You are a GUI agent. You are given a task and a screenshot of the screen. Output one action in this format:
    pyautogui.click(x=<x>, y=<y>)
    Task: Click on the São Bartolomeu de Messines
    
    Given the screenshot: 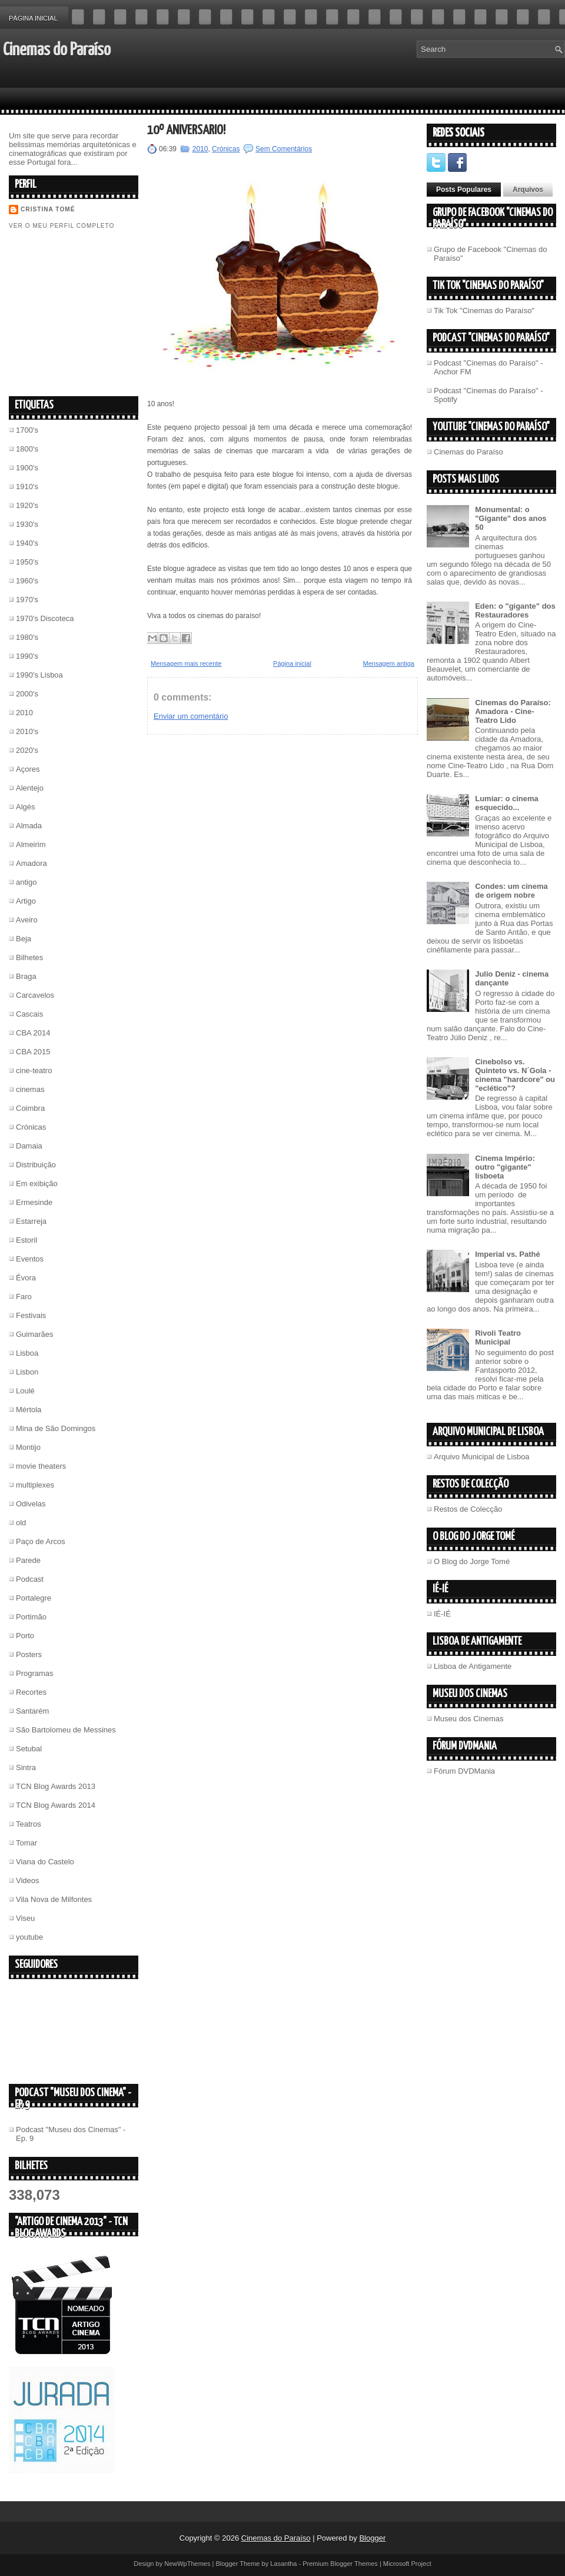 What is the action you would take?
    pyautogui.click(x=66, y=1729)
    